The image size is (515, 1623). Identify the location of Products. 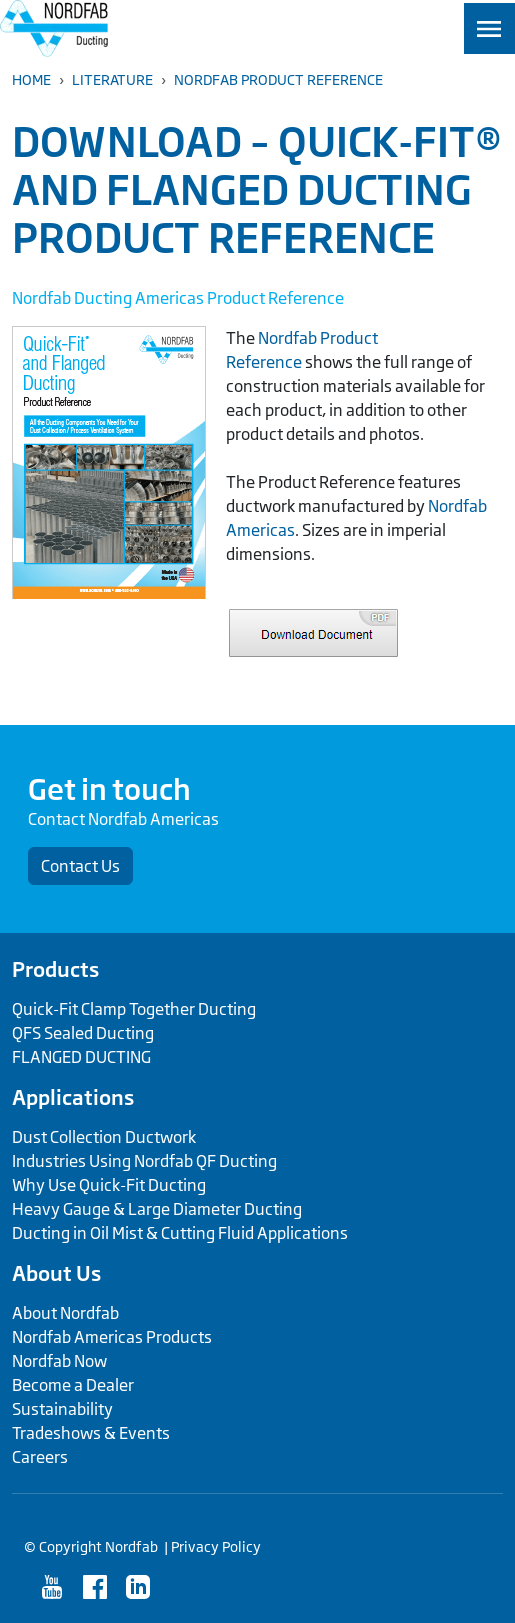
(55, 969).